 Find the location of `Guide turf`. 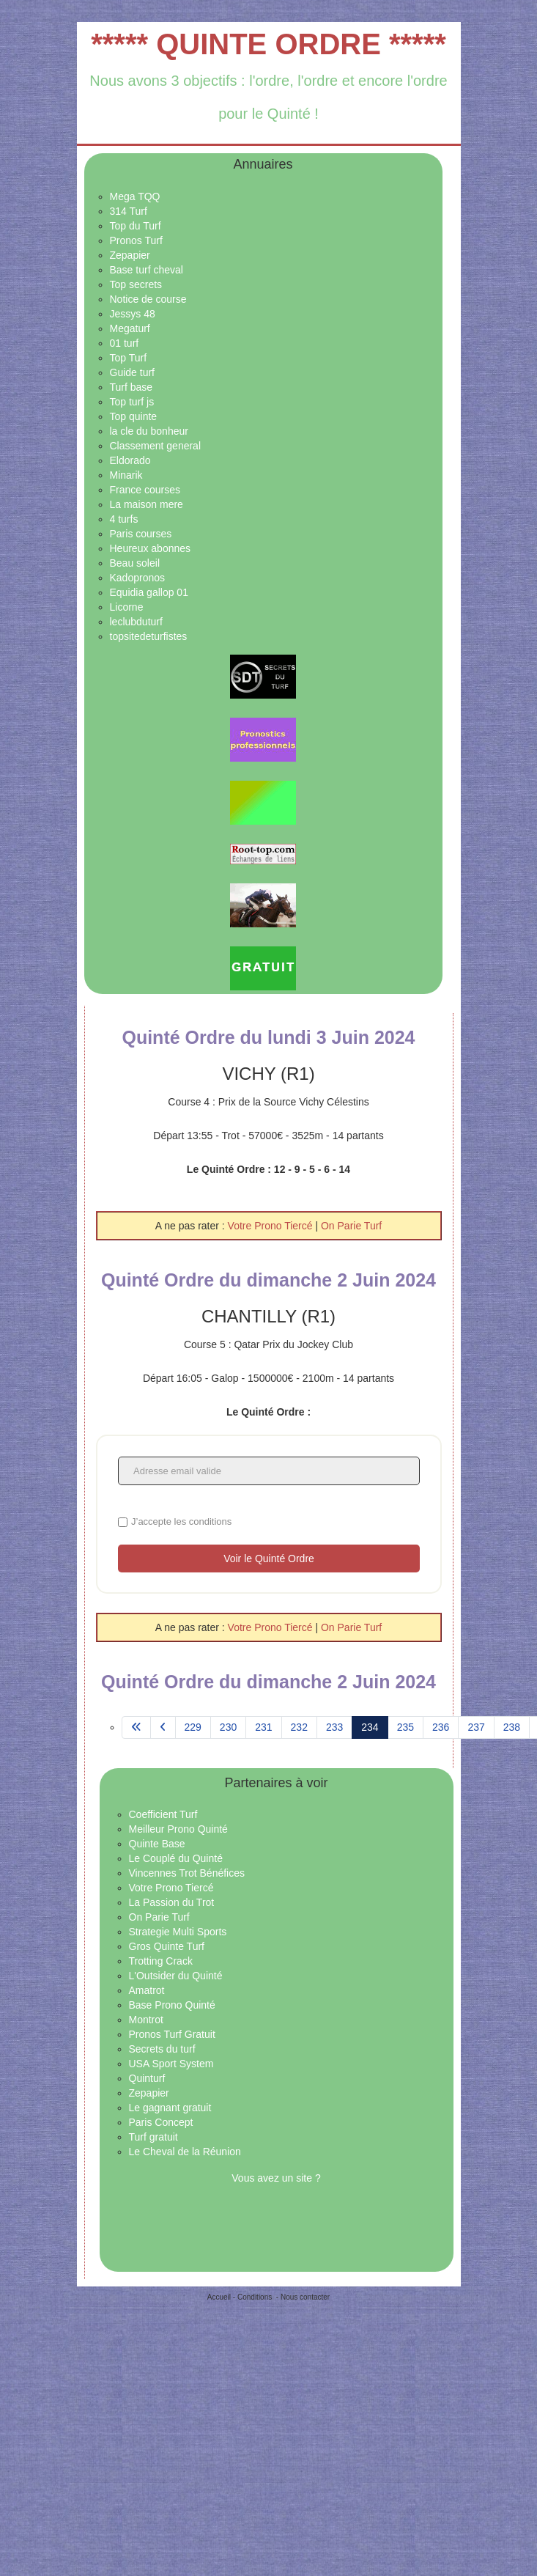

Guide turf is located at coordinates (132, 372).